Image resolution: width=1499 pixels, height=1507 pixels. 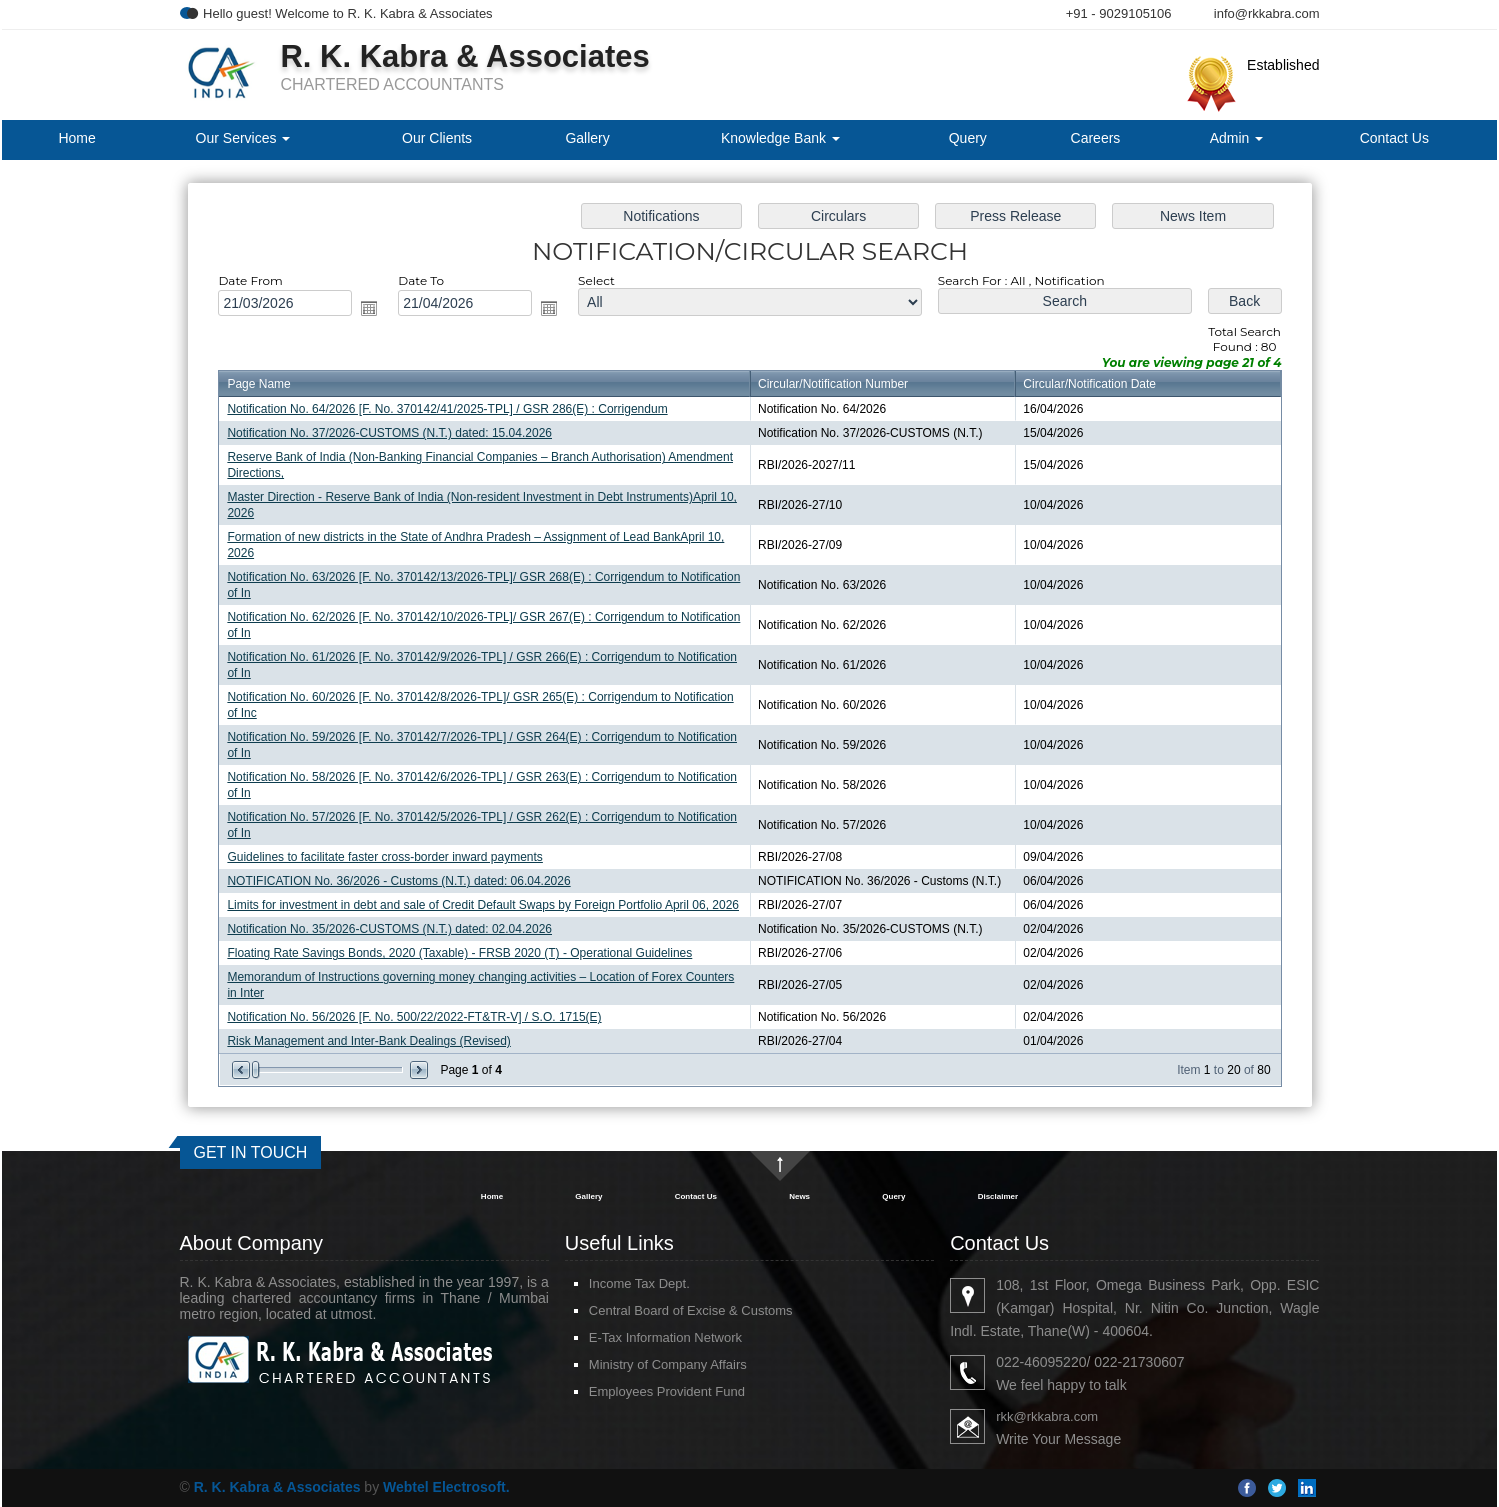 I want to click on Contact Us, so click(x=1394, y=138).